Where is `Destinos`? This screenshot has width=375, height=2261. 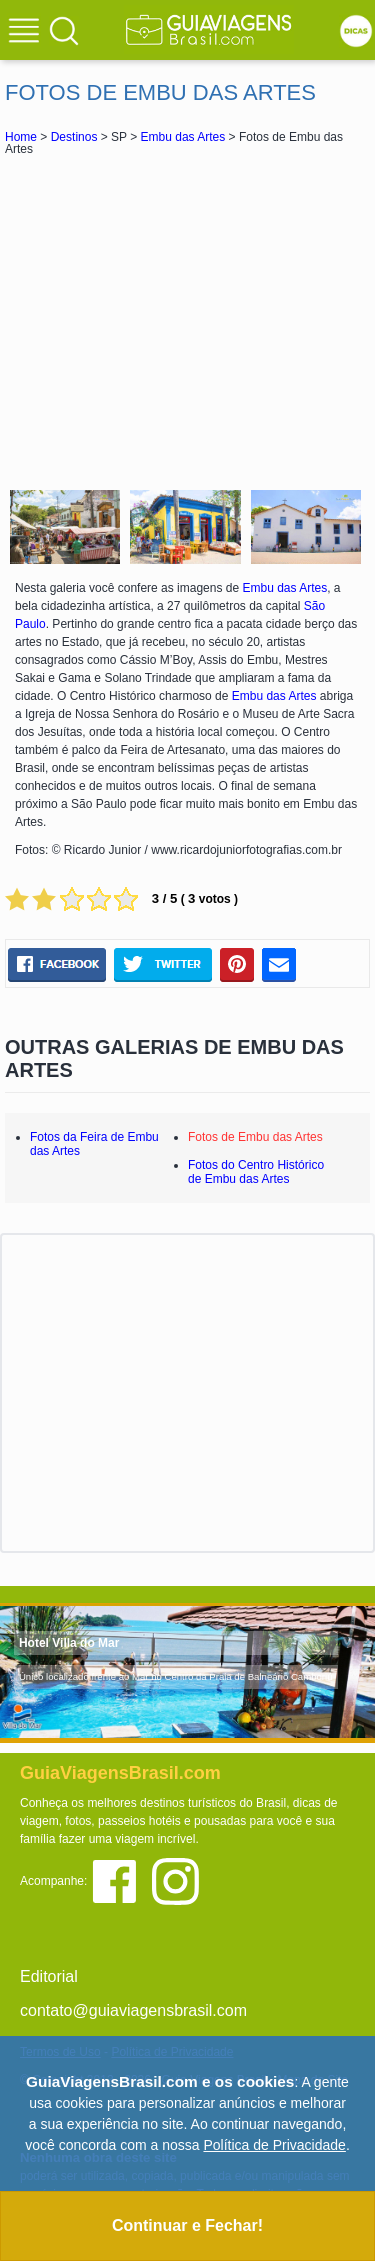
Destinos is located at coordinates (74, 137).